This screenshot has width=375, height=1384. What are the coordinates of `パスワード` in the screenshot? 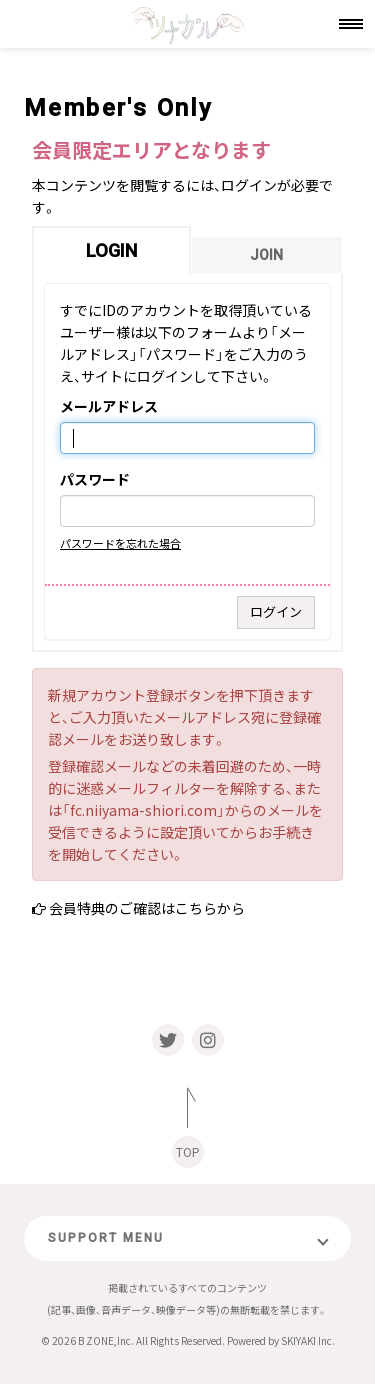 It's located at (95, 480).